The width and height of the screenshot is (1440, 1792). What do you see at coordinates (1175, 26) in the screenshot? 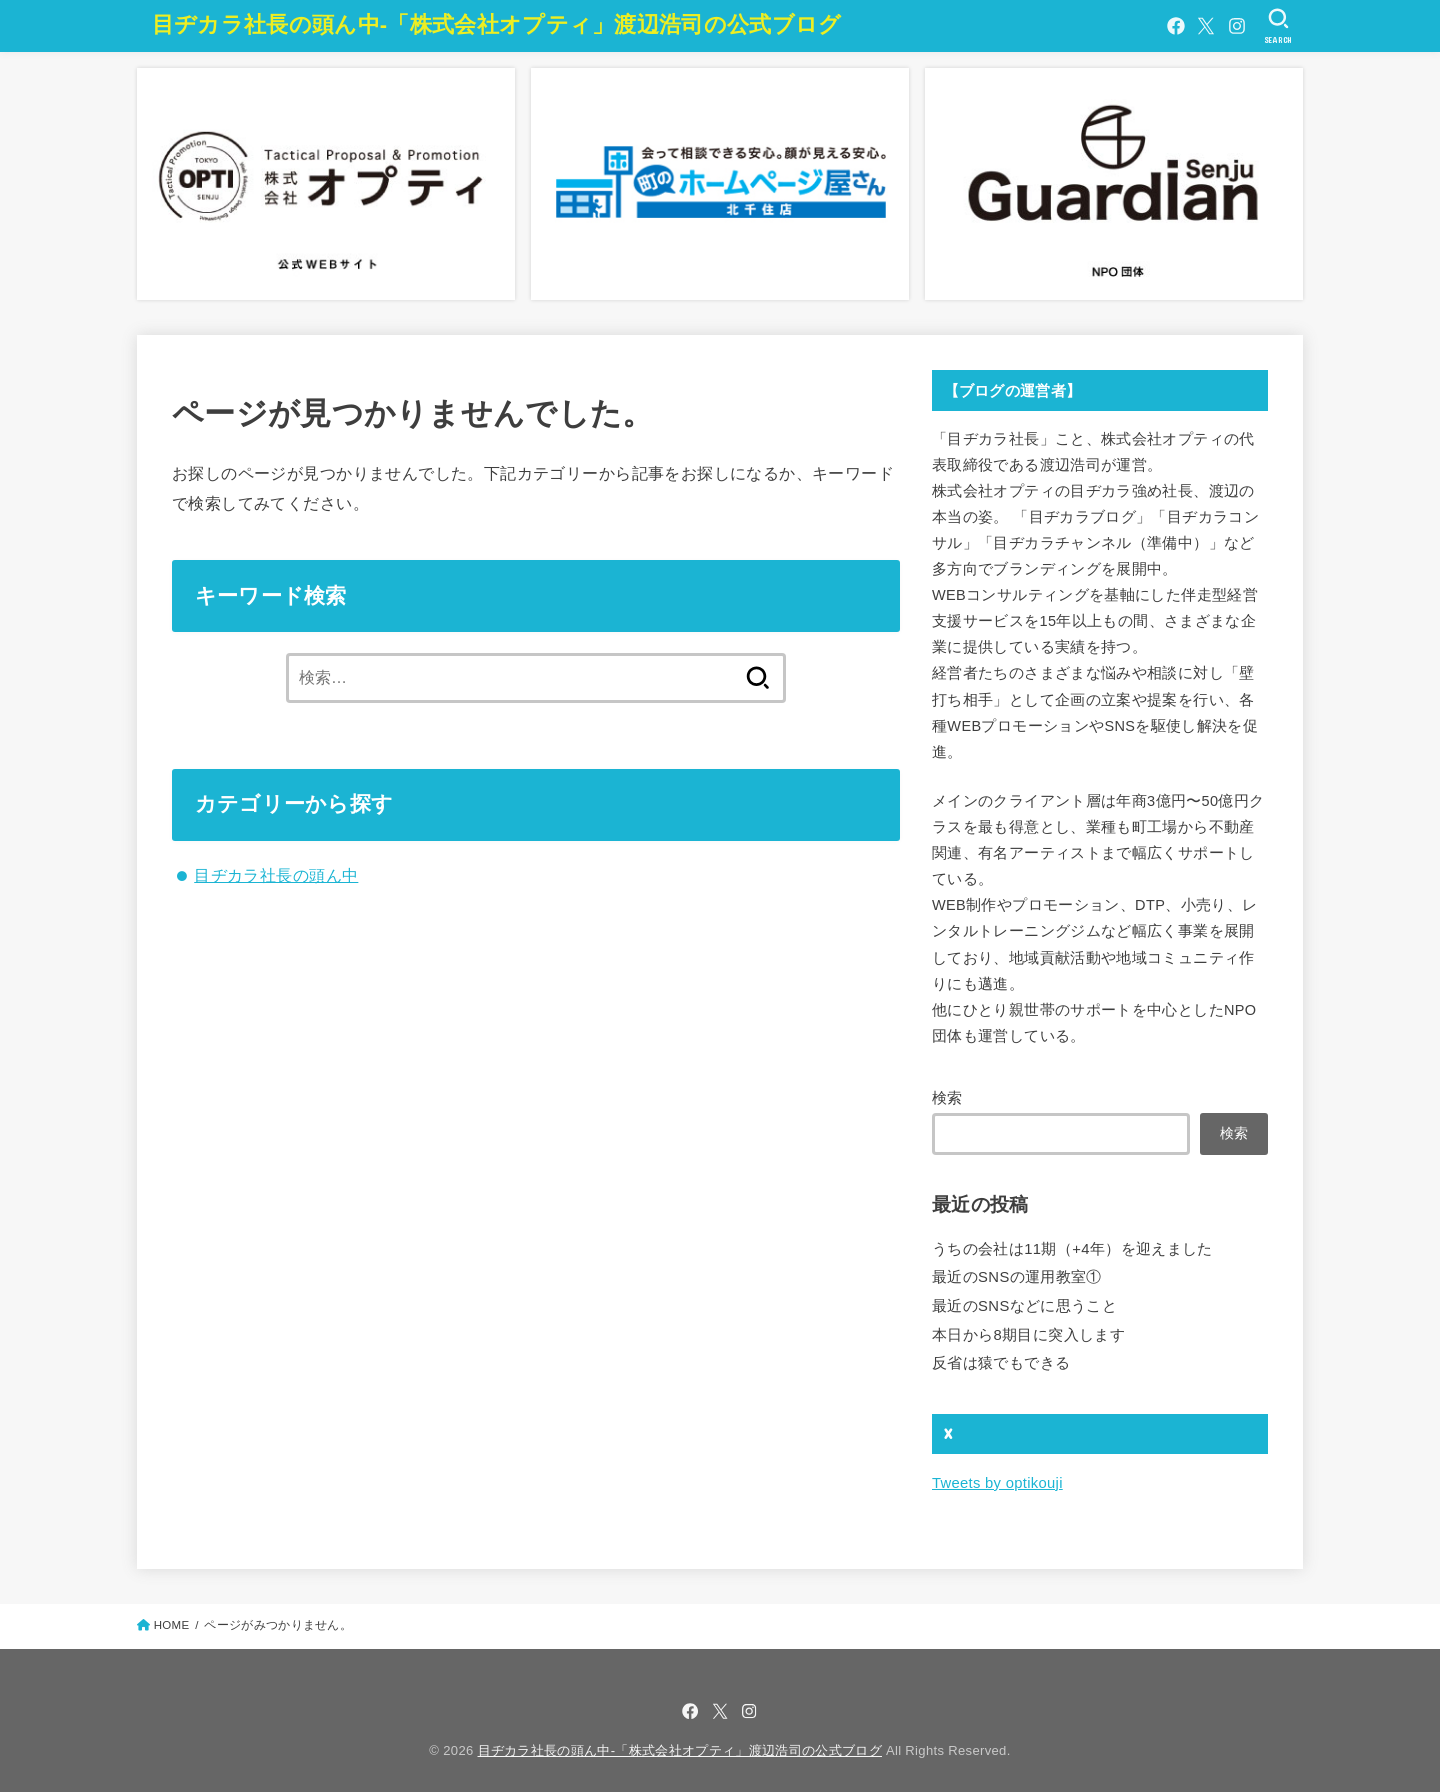
I see `[Facebook]` at bounding box center [1175, 26].